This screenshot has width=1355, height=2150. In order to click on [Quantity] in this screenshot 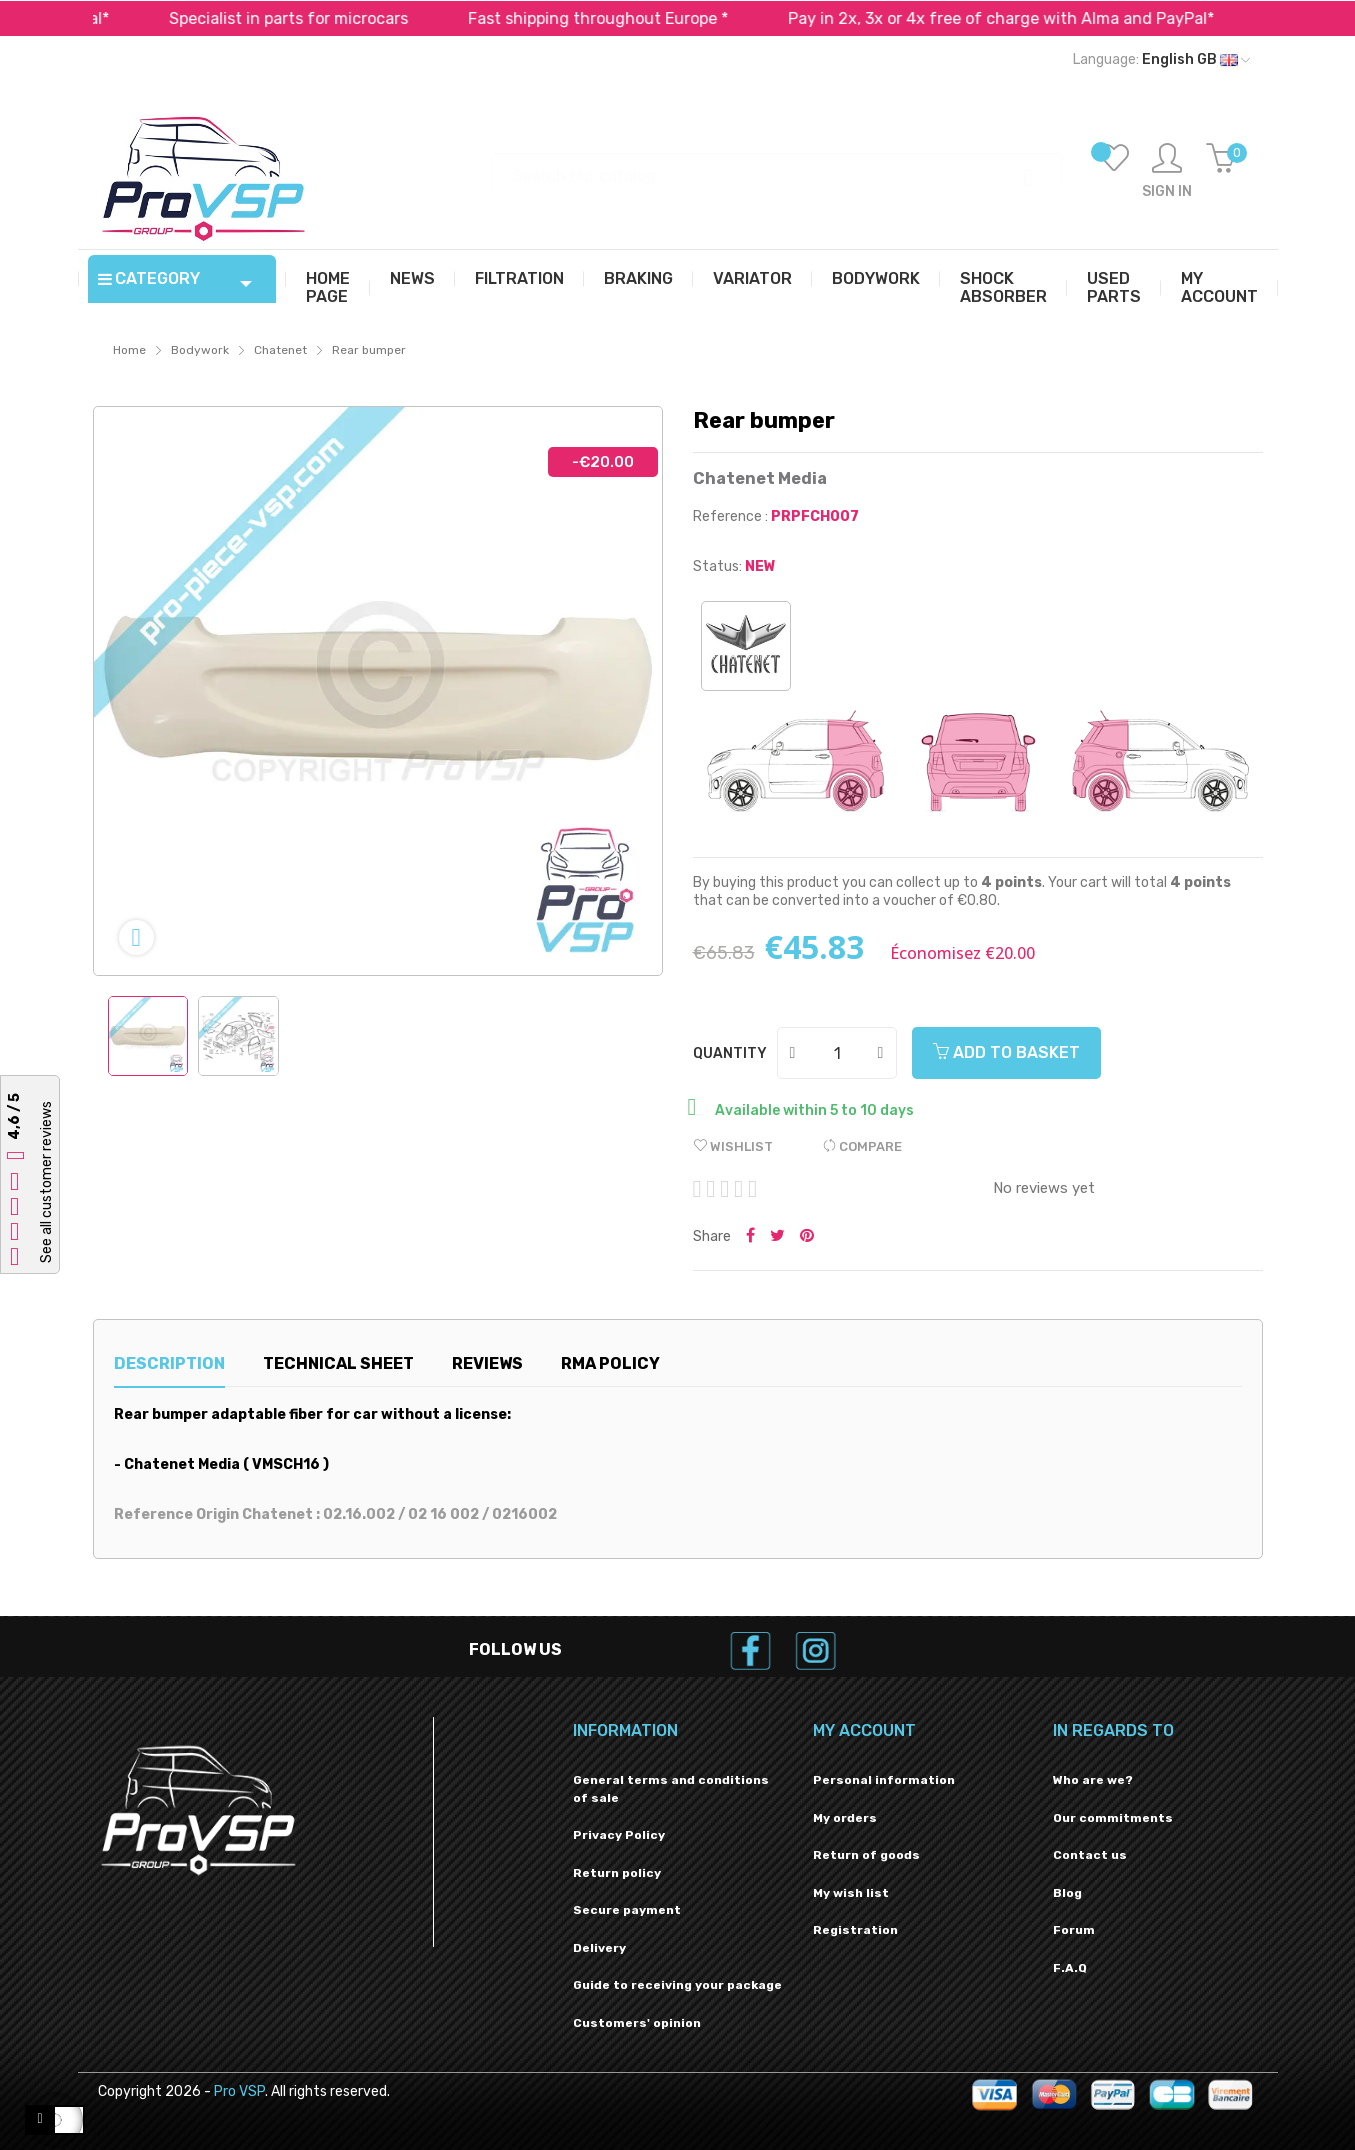, I will do `click(838, 1053)`.